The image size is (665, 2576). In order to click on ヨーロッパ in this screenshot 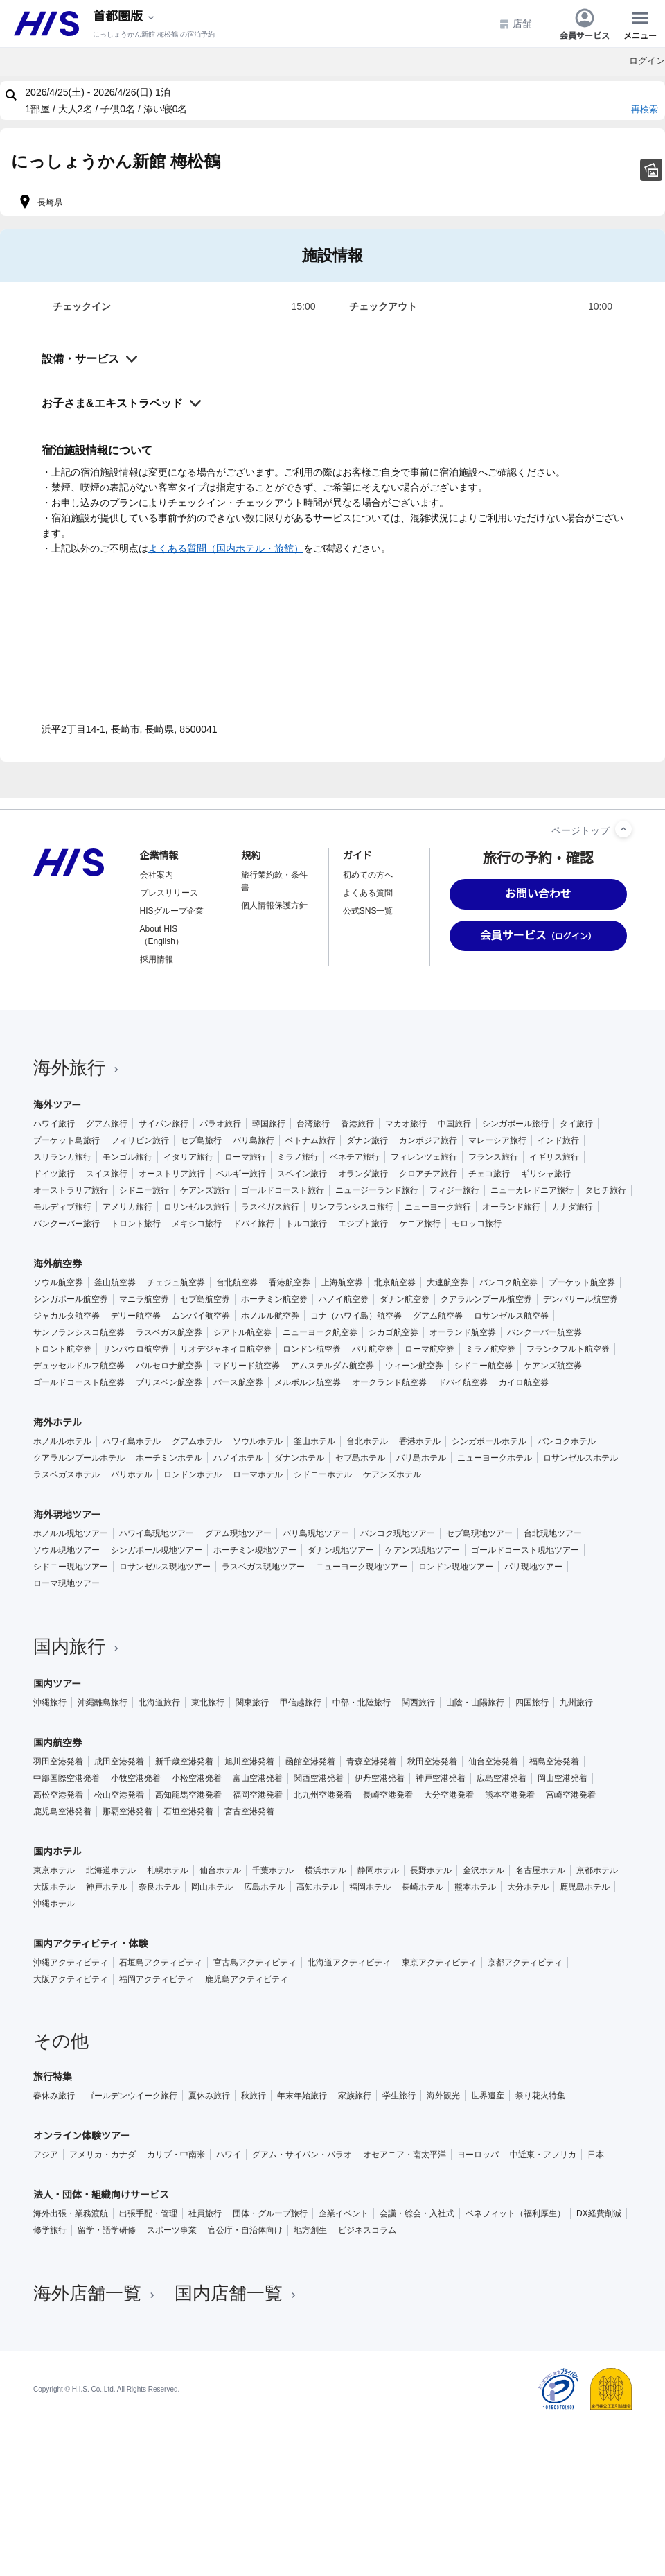, I will do `click(478, 2154)`.